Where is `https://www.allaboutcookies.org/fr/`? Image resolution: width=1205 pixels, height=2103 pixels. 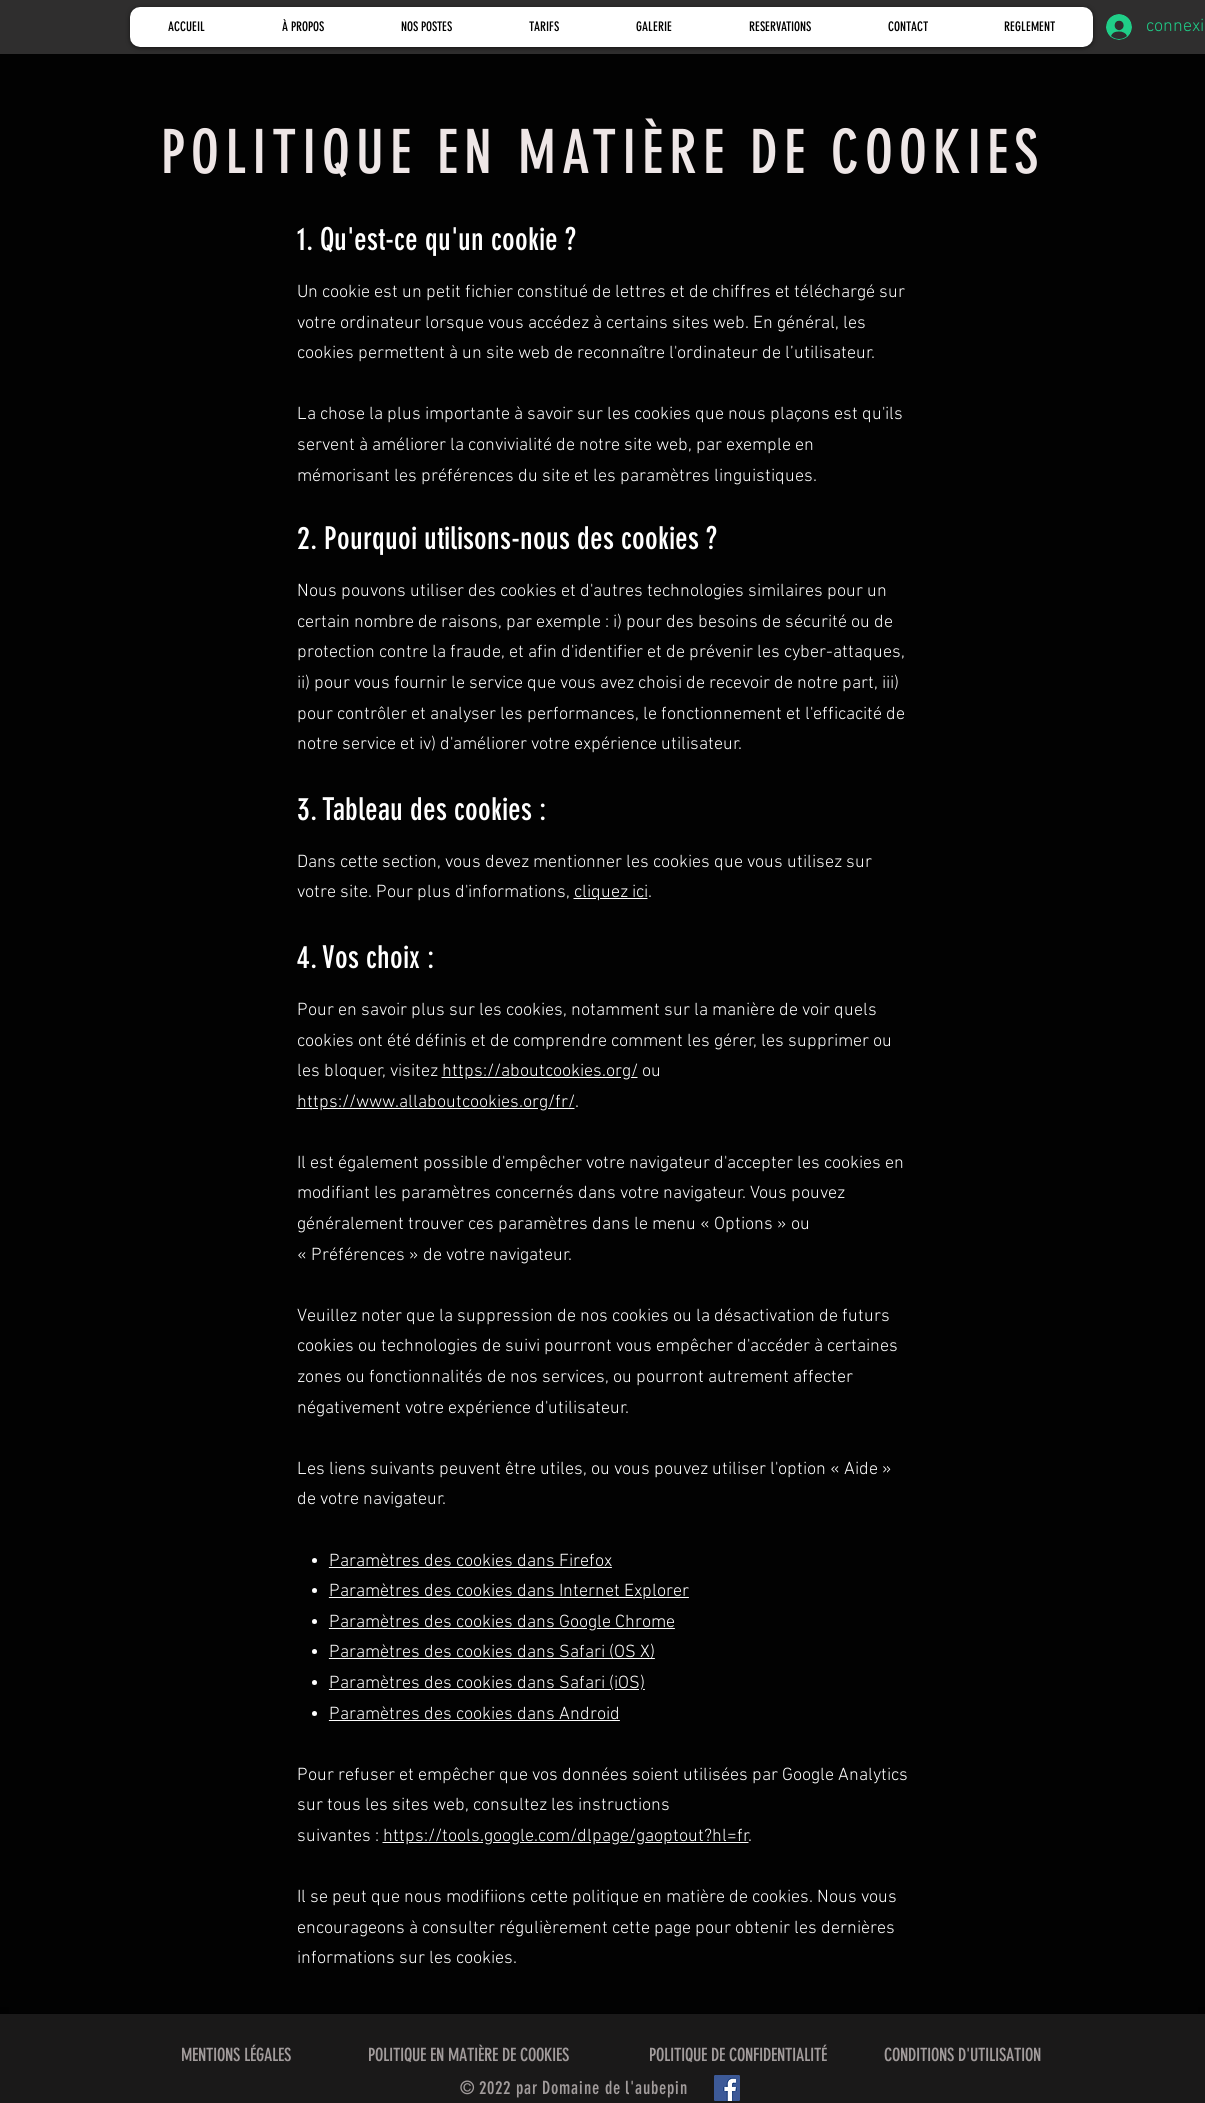
https://www.allaboutcookies.org/fr/ is located at coordinates (436, 1102).